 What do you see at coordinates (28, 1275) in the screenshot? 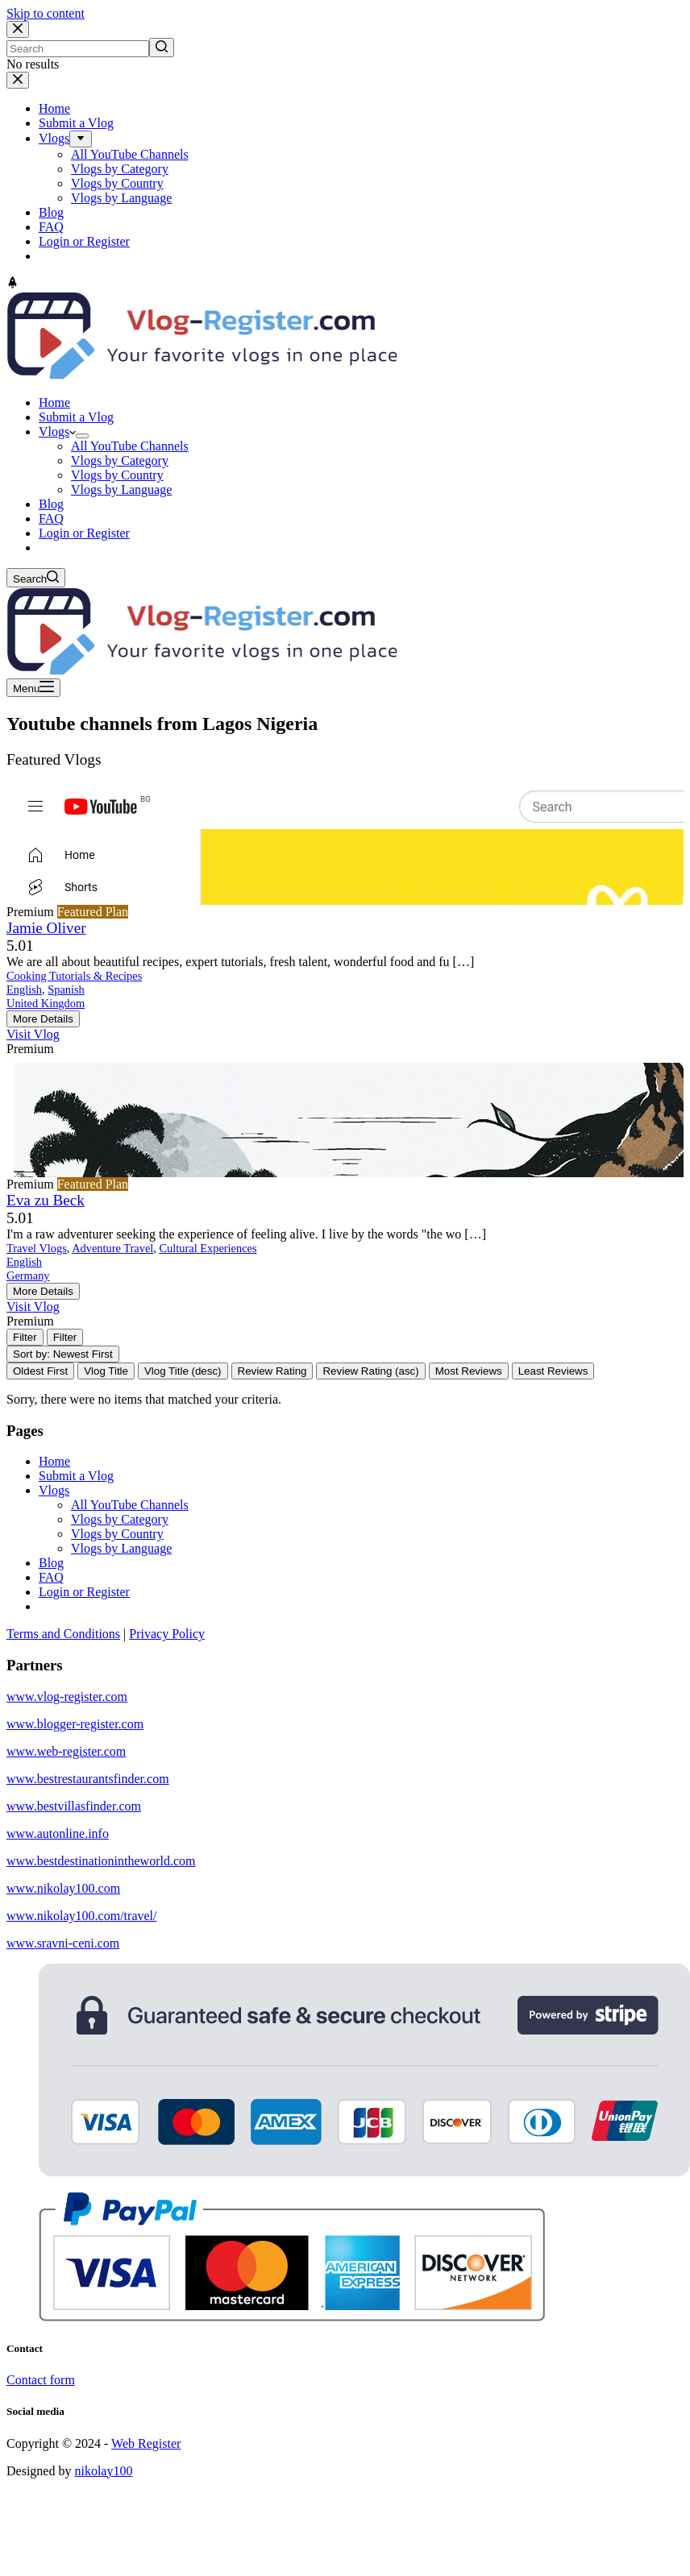
I see `Germany` at bounding box center [28, 1275].